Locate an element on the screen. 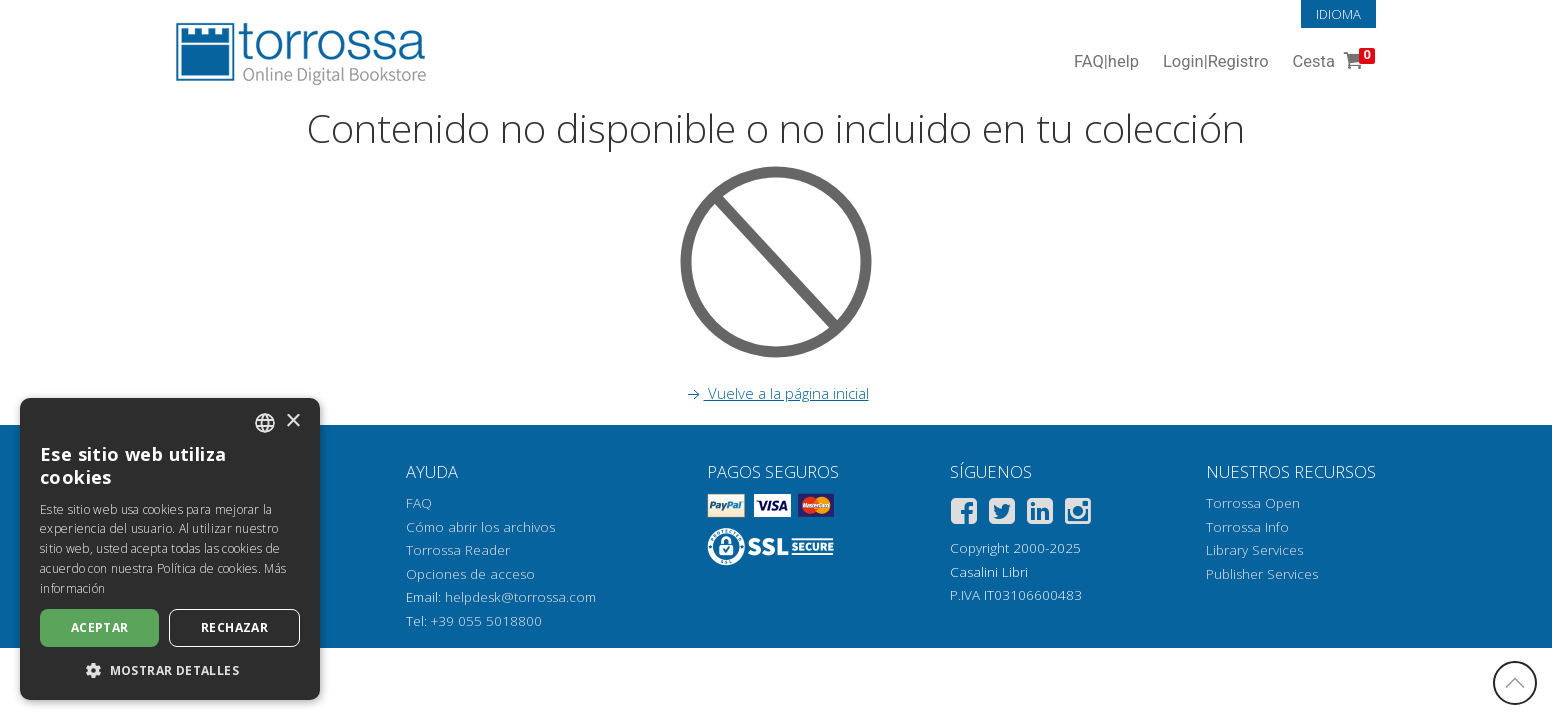  Rechazar [button] is located at coordinates (234, 627).